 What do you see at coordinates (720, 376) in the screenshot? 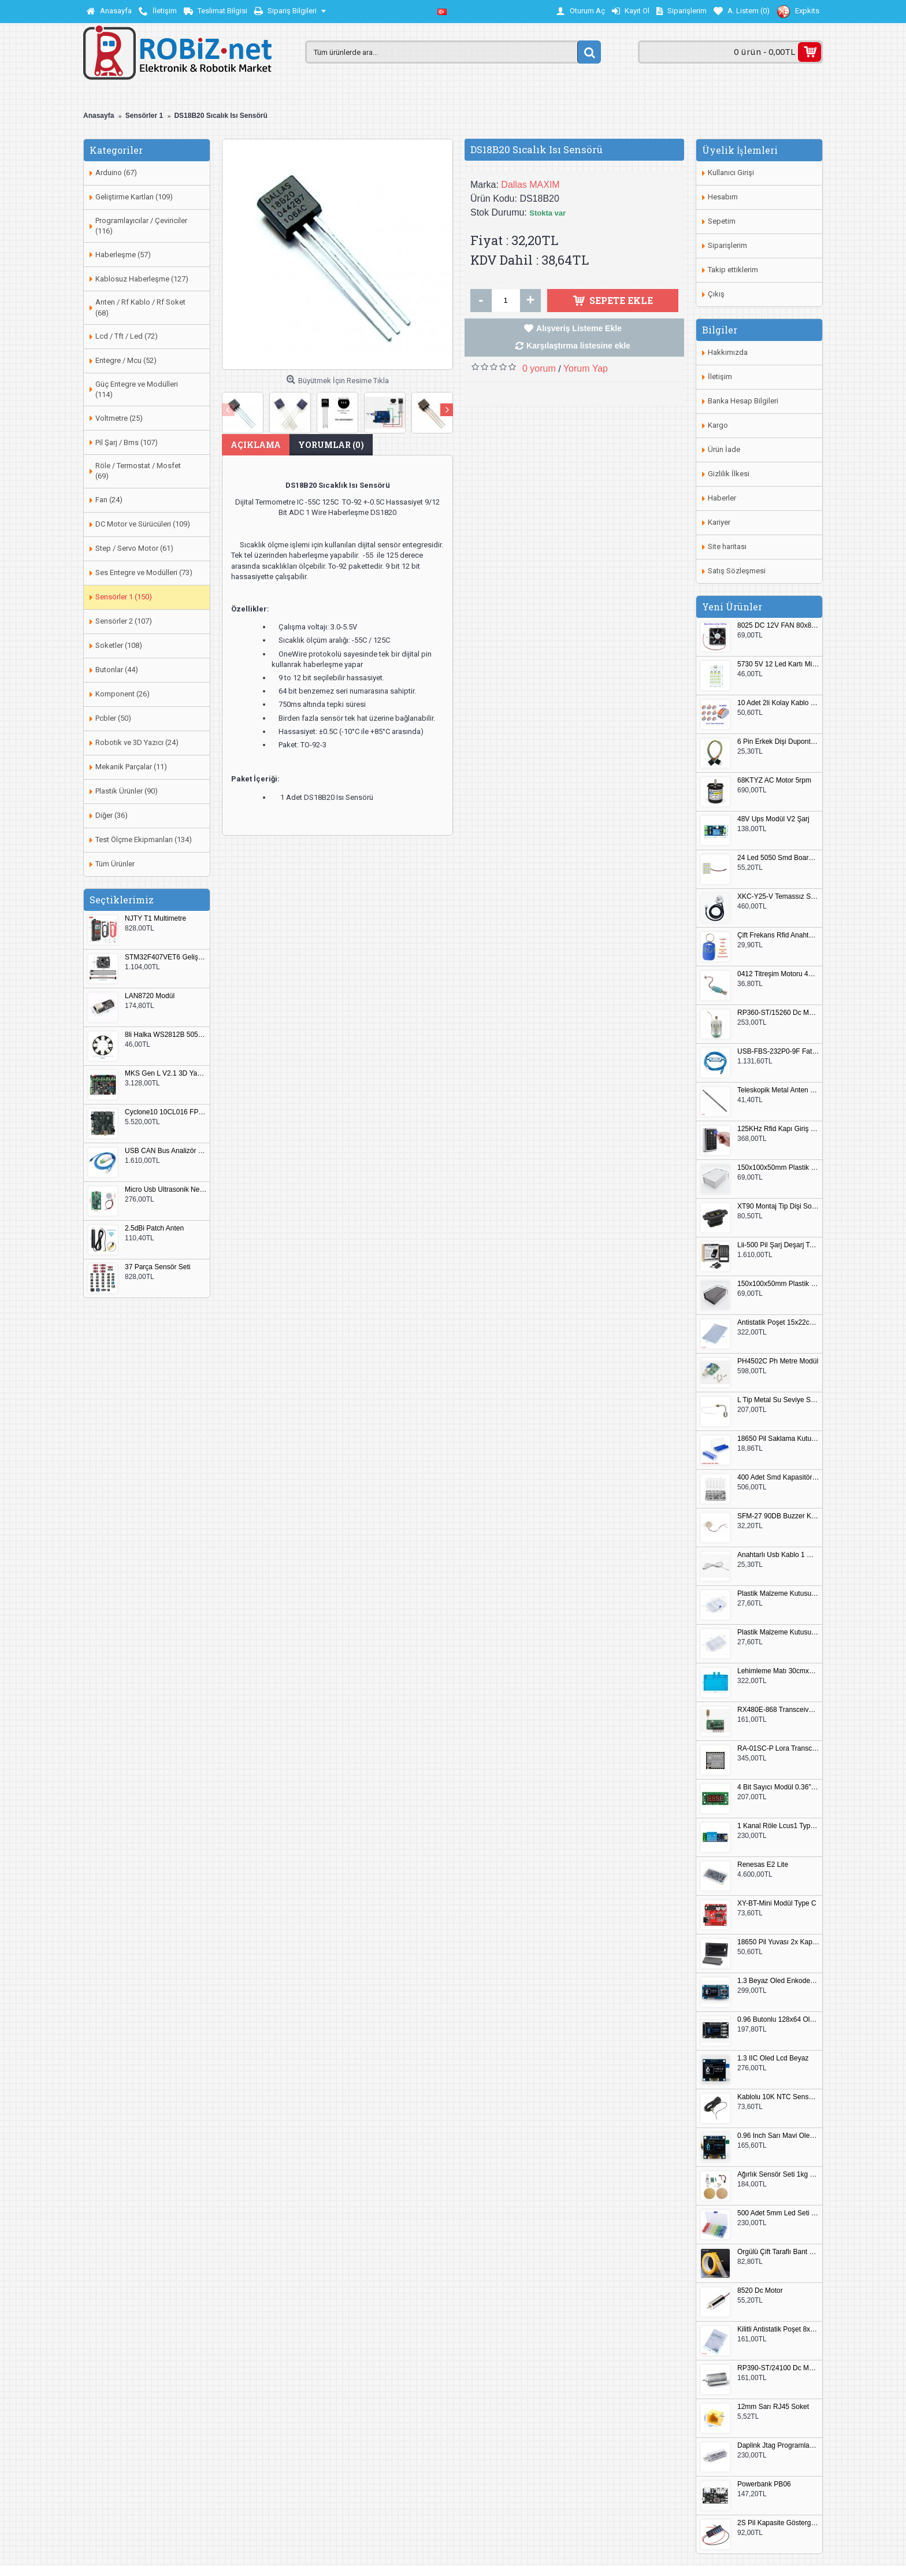
I see `İletişim` at bounding box center [720, 376].